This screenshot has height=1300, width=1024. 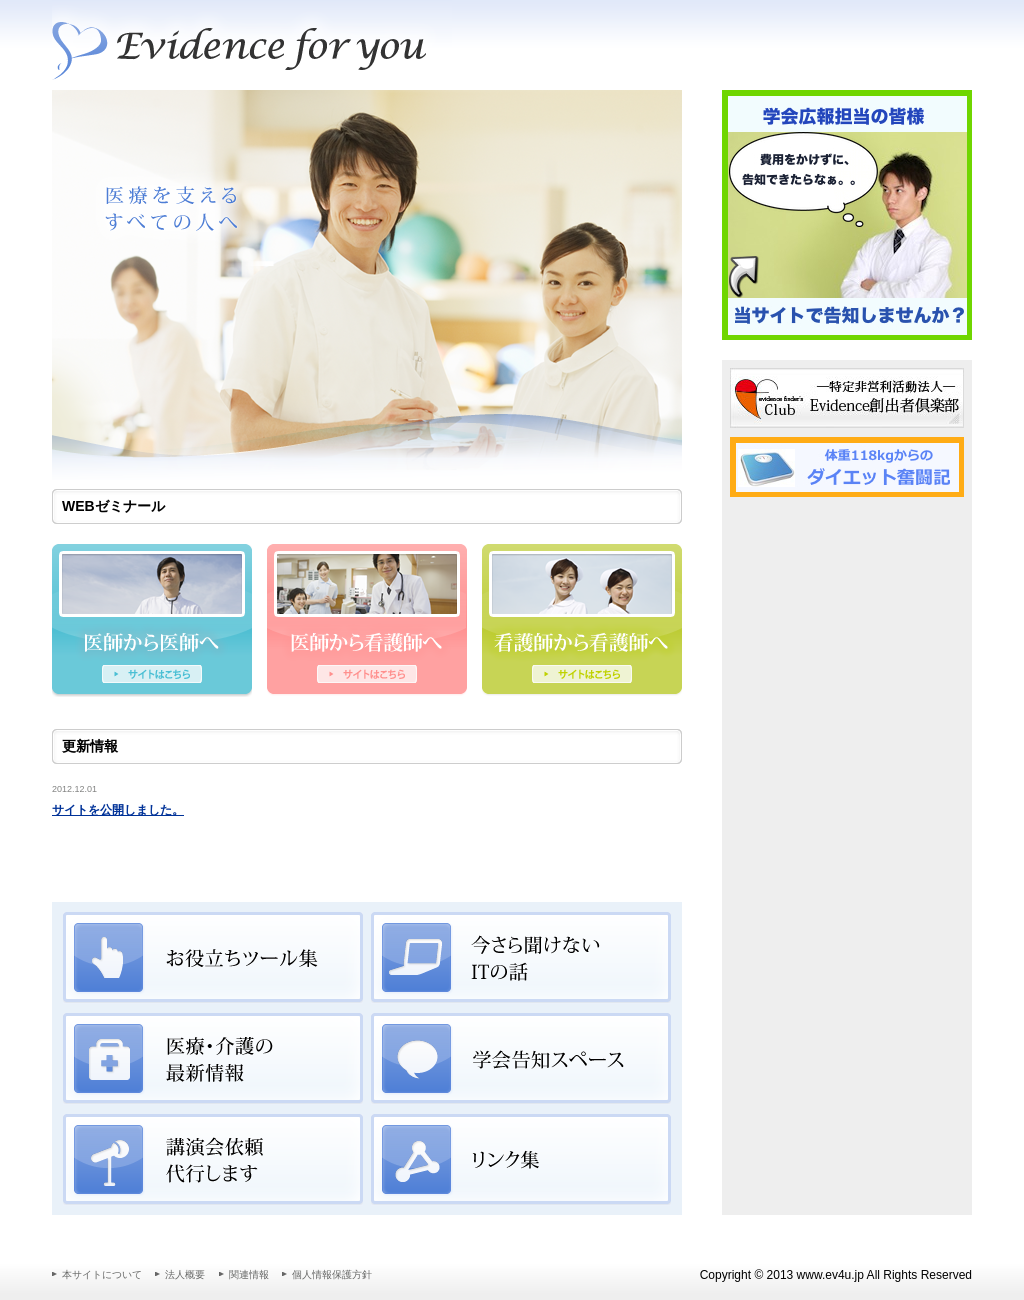 What do you see at coordinates (213, 1160) in the screenshot?
I see `講演会依頼代行します` at bounding box center [213, 1160].